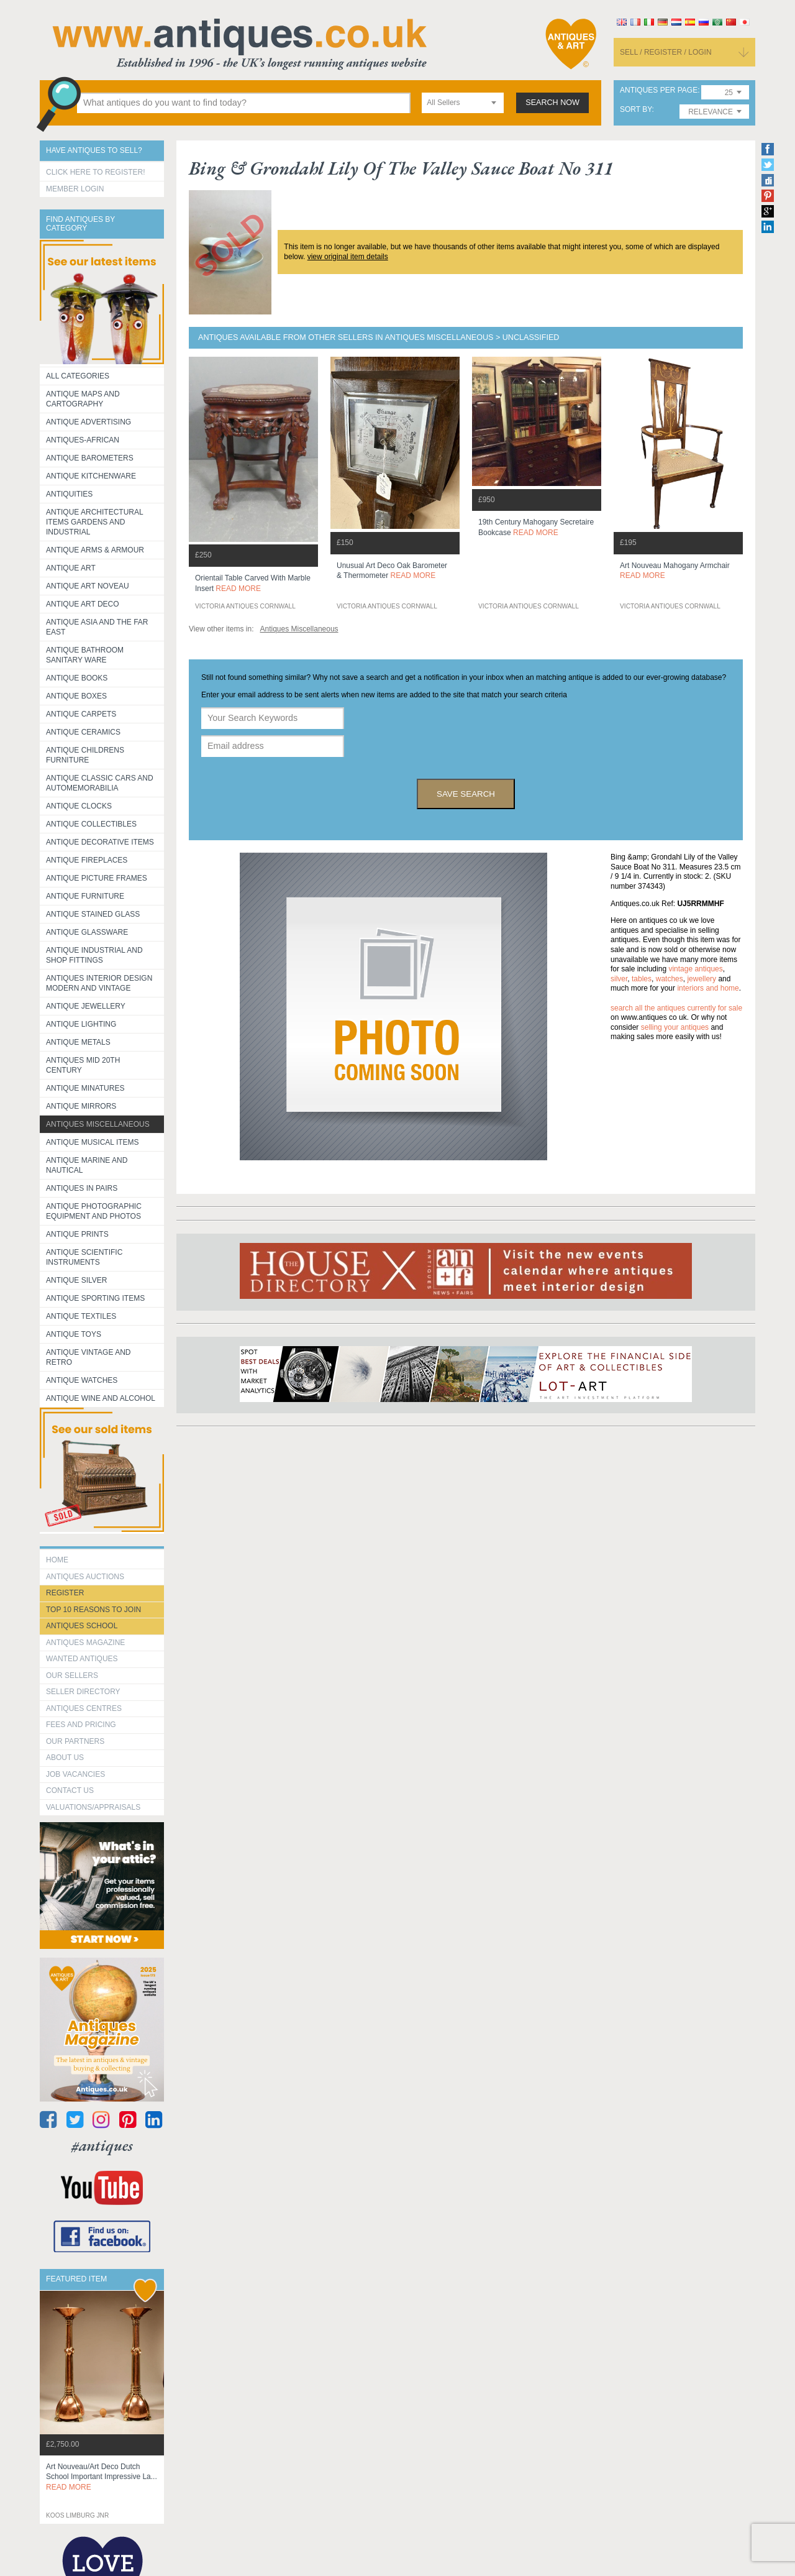  I want to click on Our Partners, so click(75, 1741).